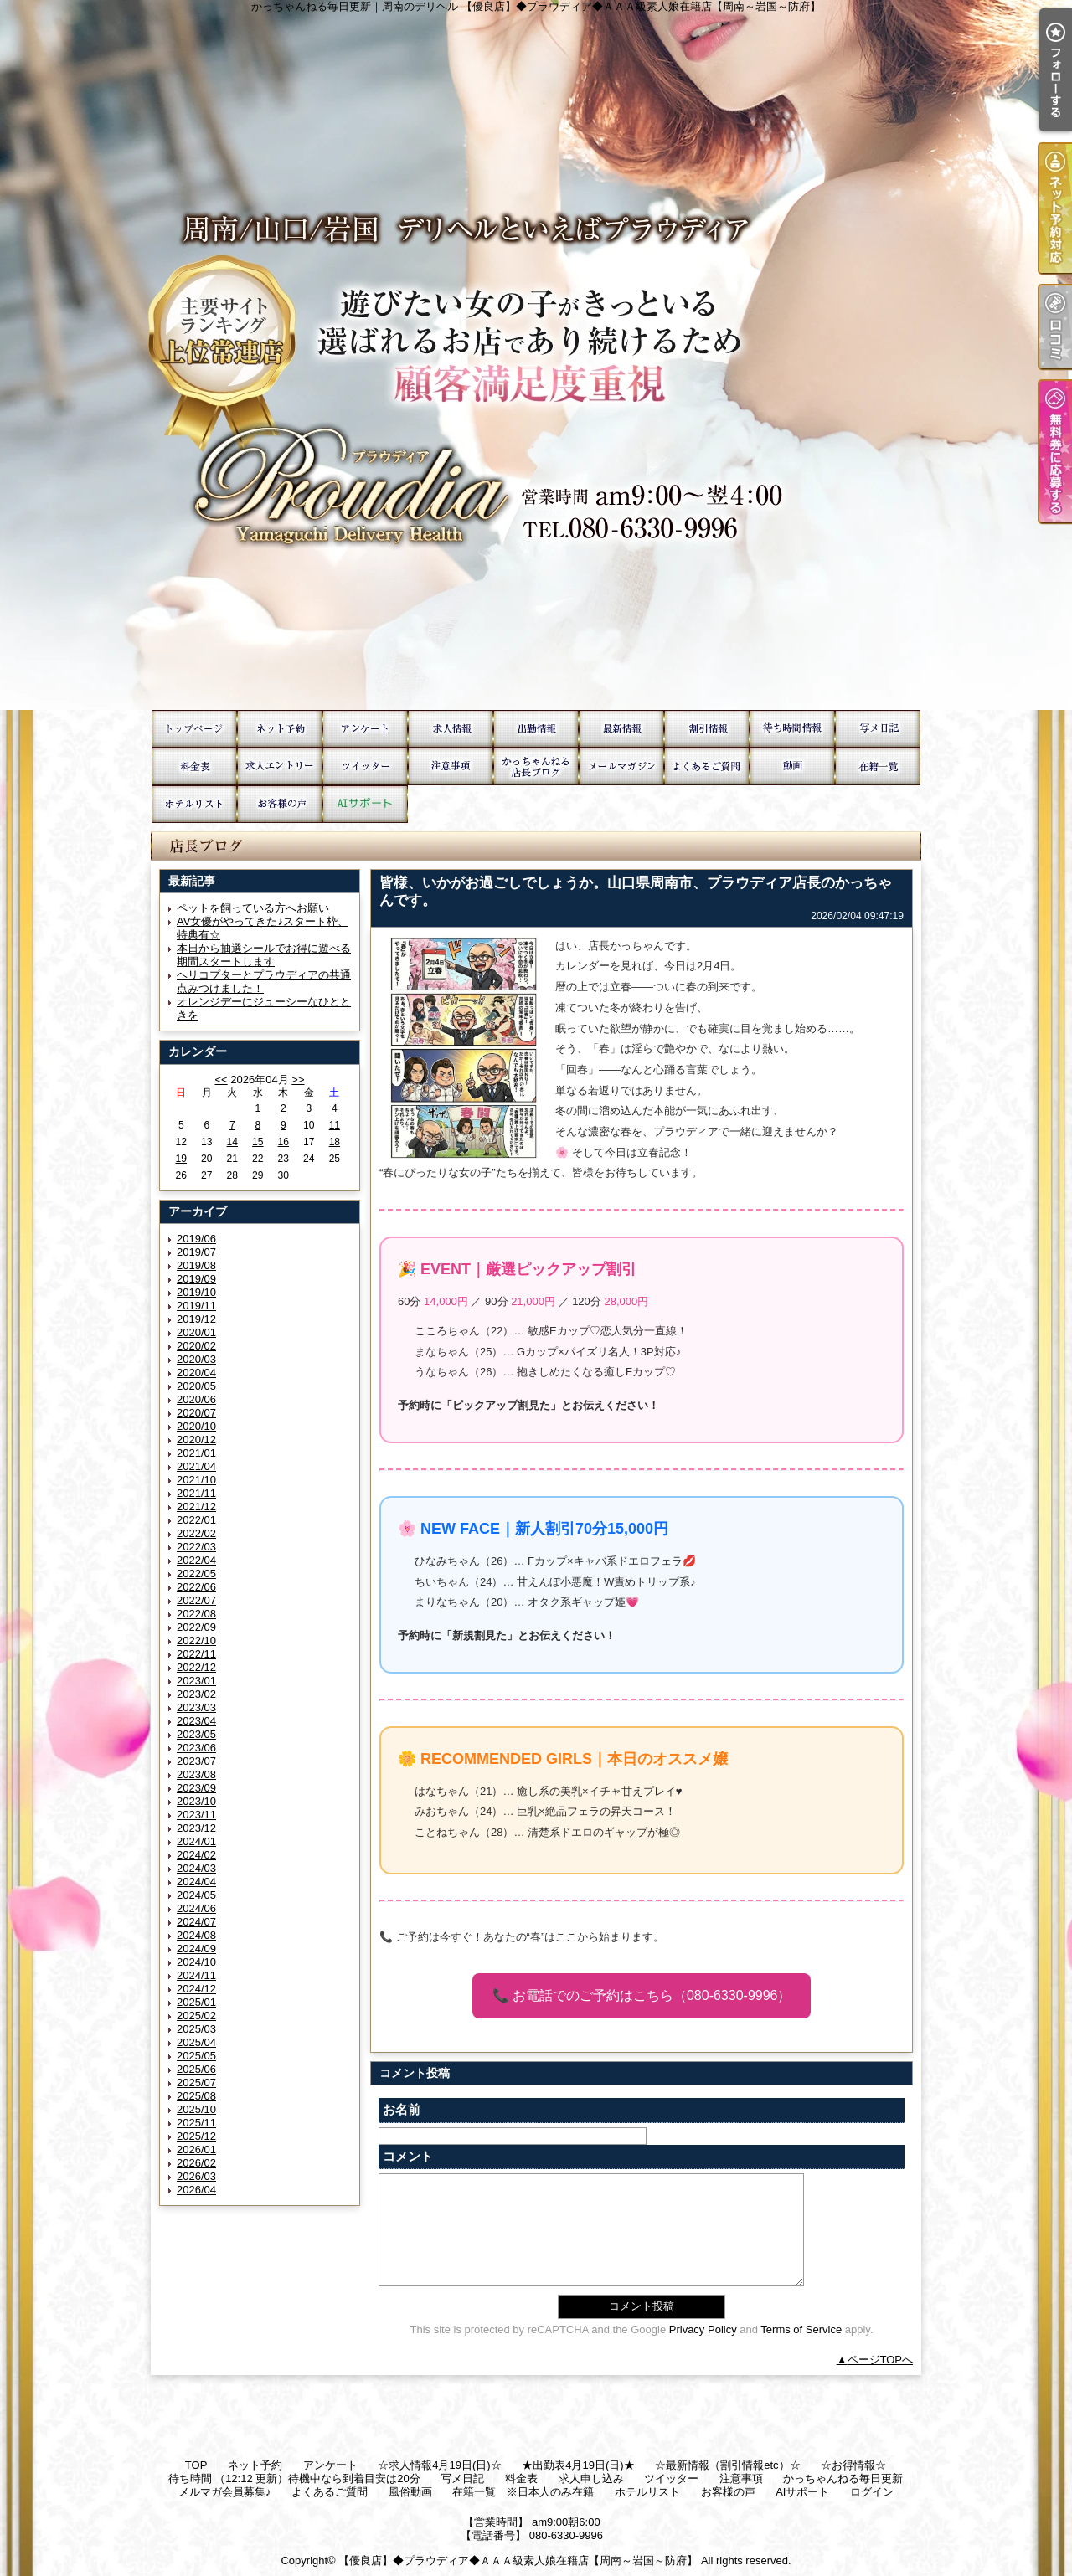  What do you see at coordinates (196, 1667) in the screenshot?
I see `2022/12` at bounding box center [196, 1667].